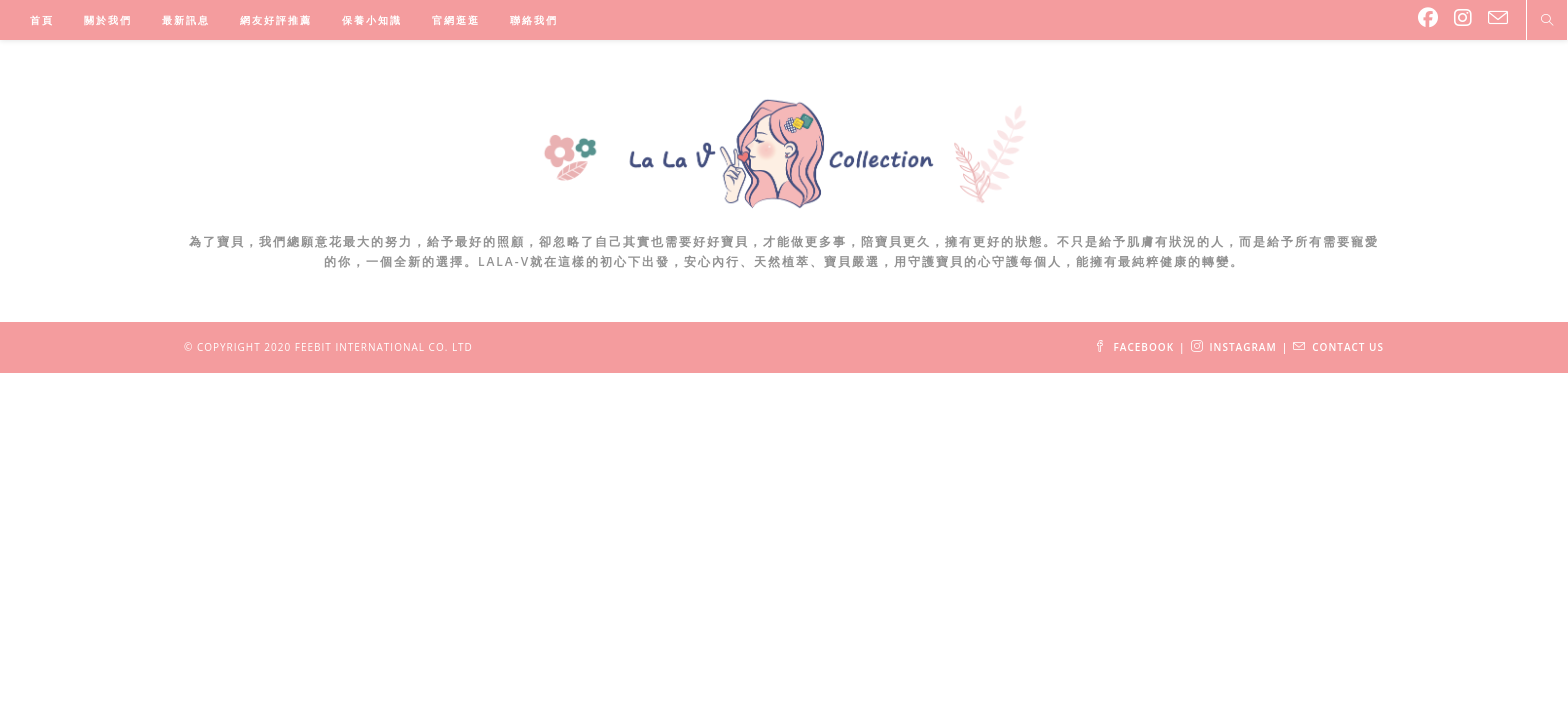 The height and width of the screenshot is (720, 1568). I want to click on [Instagram (opens in a new tab)], so click(1463, 18).